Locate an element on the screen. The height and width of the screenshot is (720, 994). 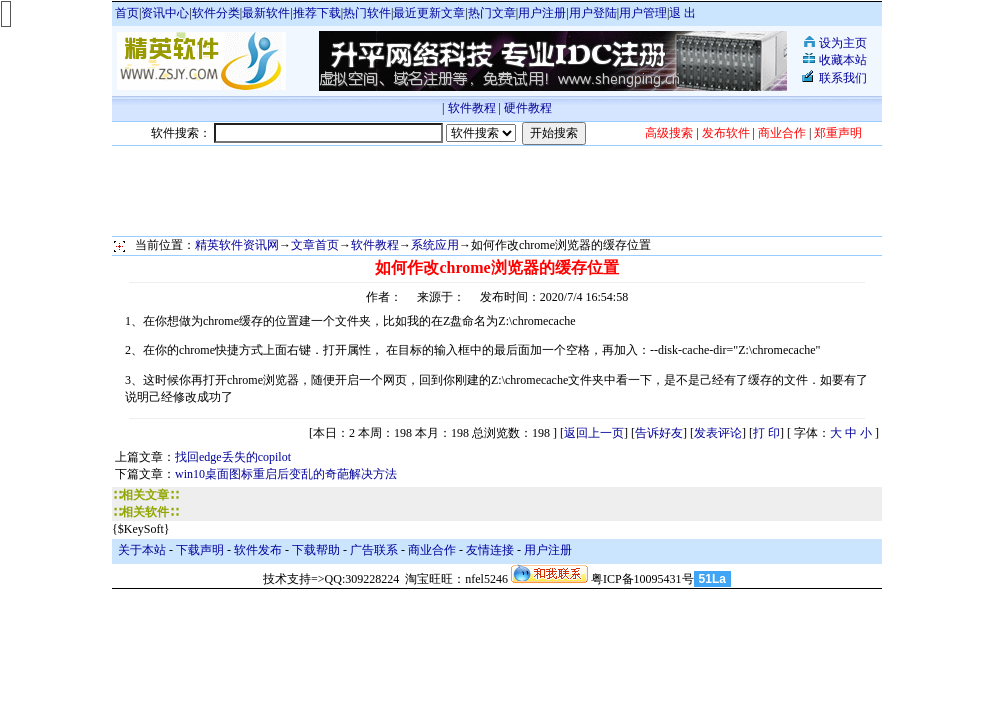
推荐下载 is located at coordinates (317, 13).